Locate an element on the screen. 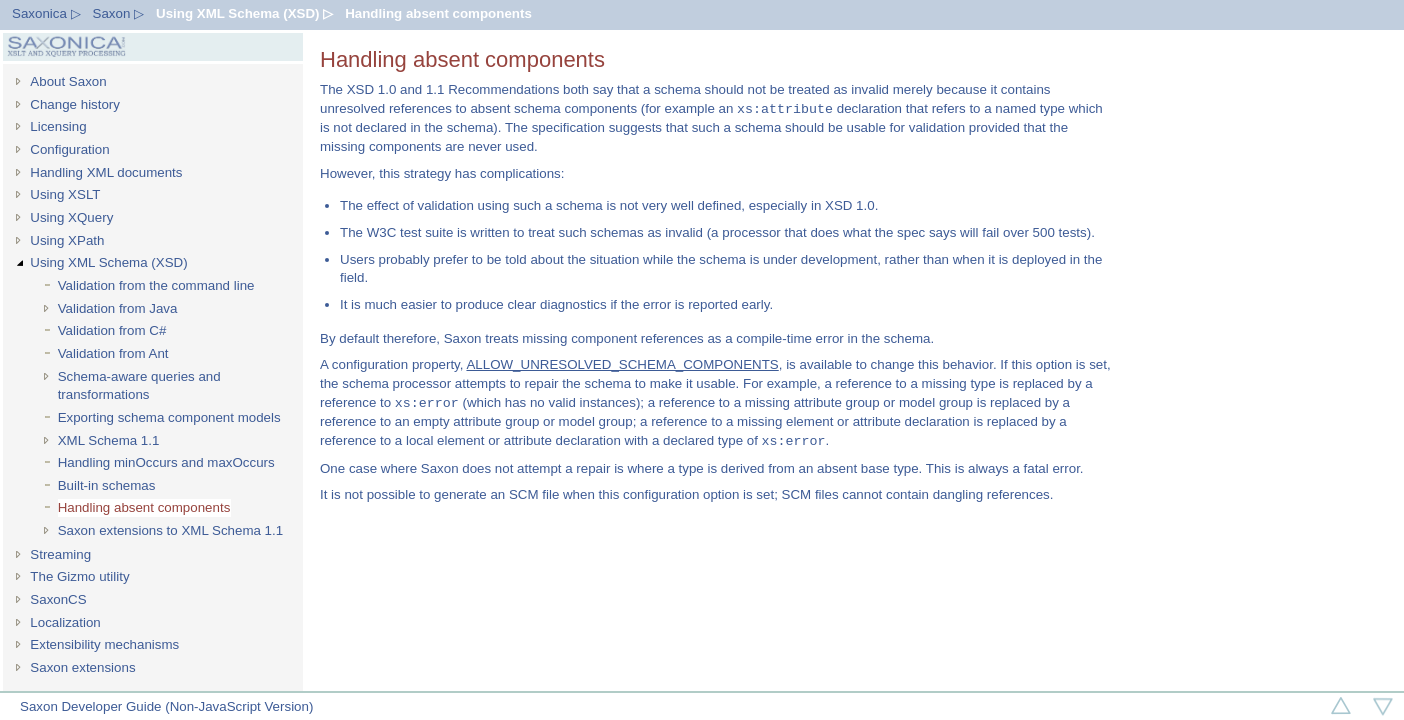  Localization is located at coordinates (65, 622).